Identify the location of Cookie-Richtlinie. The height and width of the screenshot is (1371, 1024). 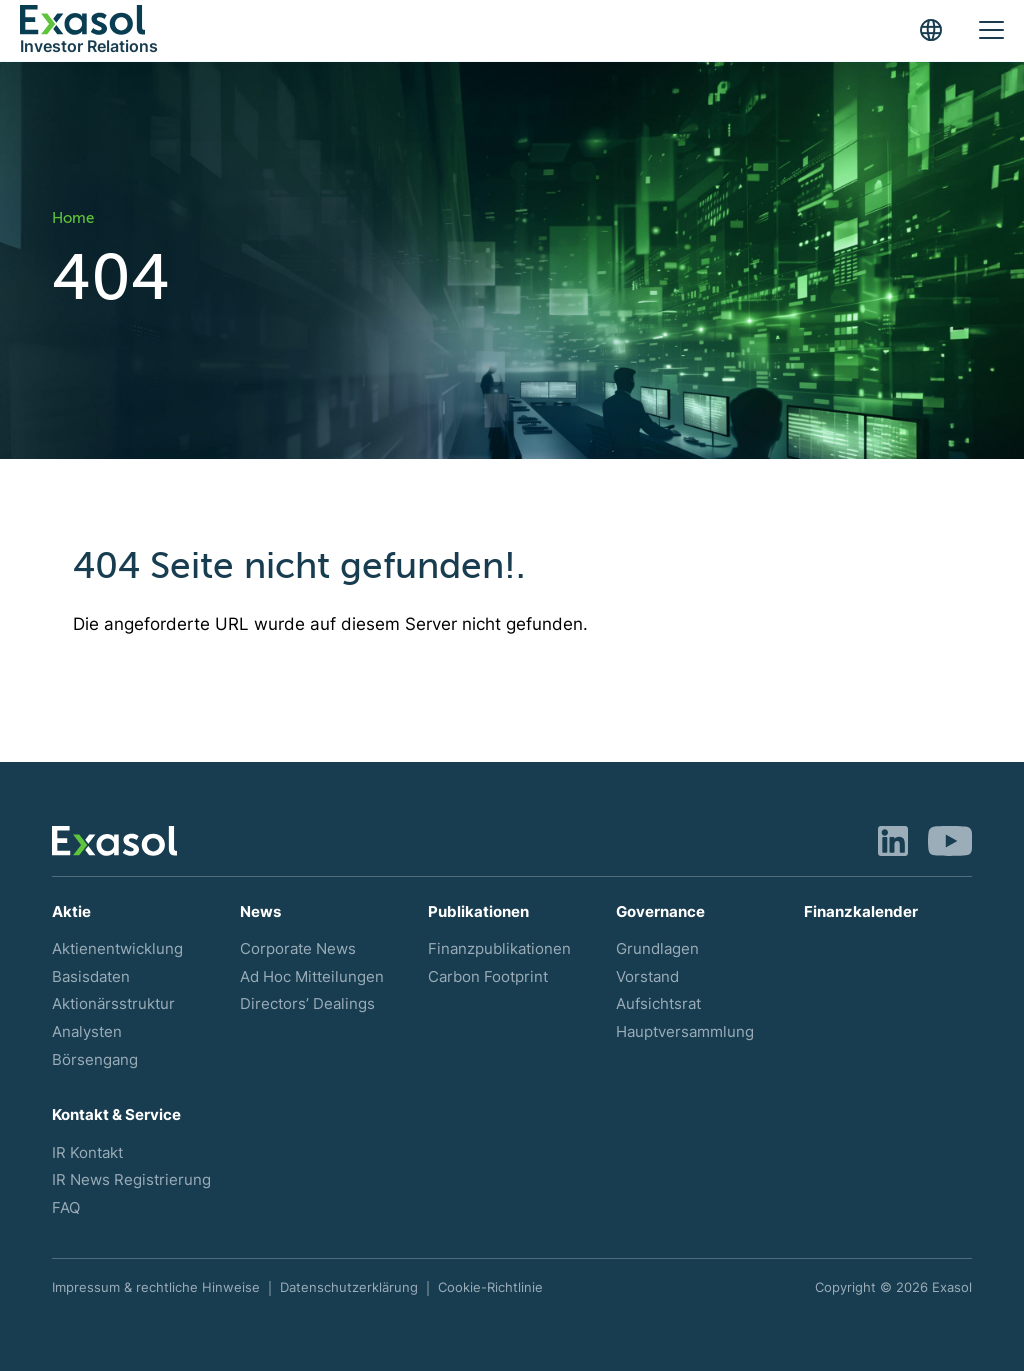
(490, 1287).